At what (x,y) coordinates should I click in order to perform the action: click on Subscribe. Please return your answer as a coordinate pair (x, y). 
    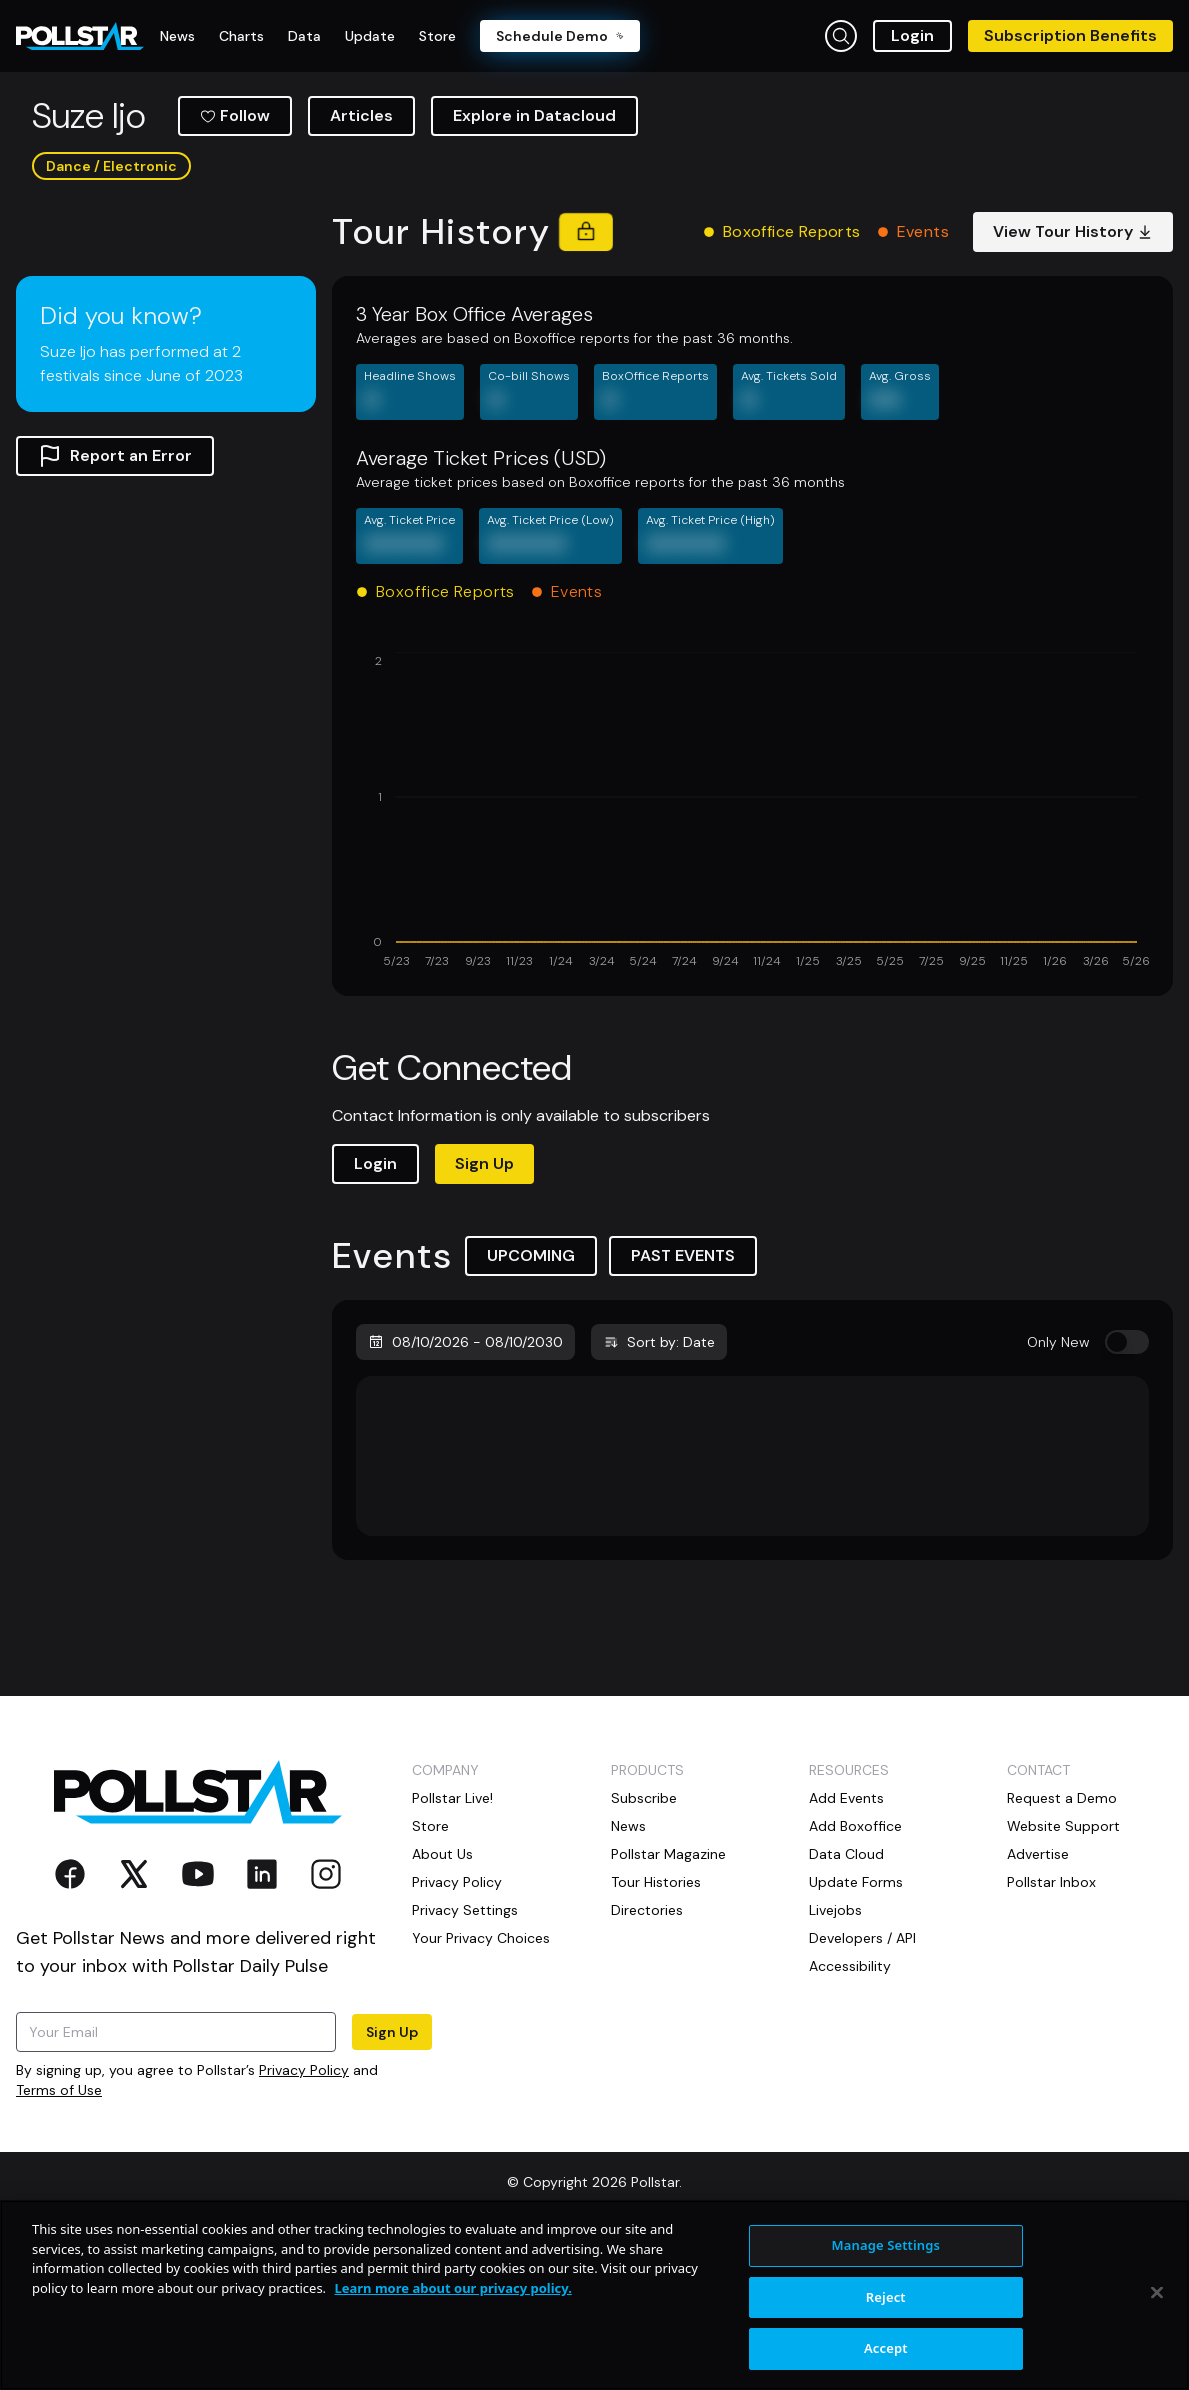
    Looking at the image, I should click on (644, 1952).